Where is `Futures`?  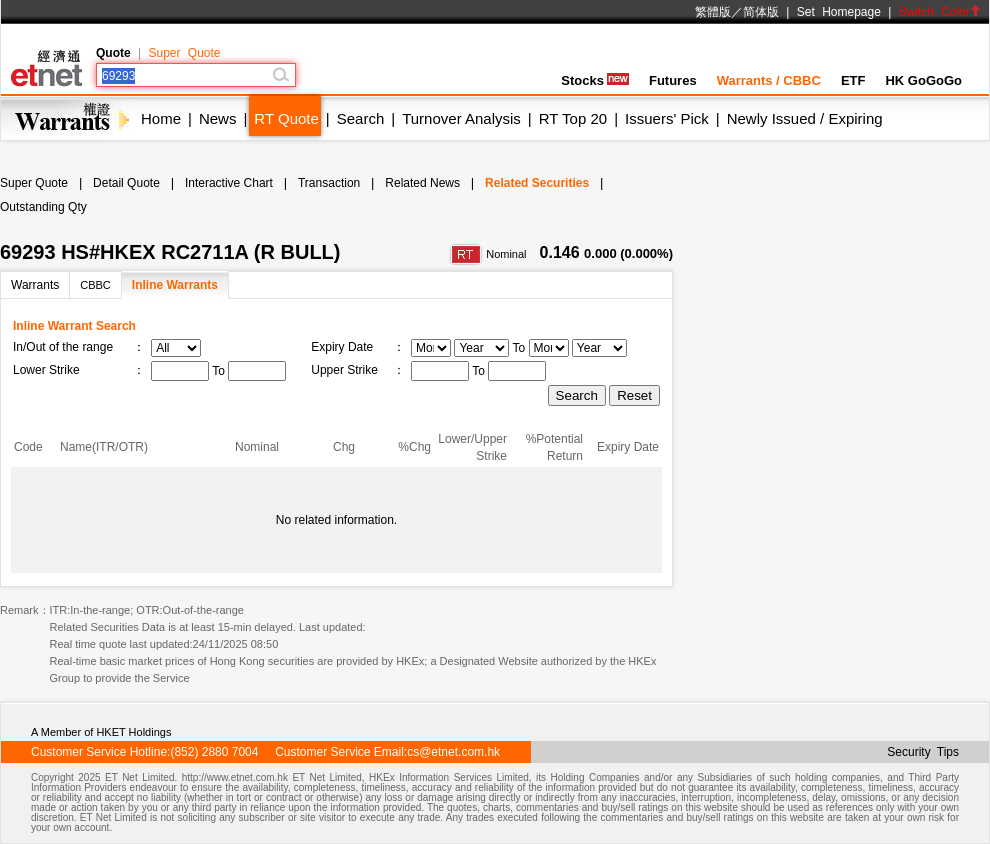 Futures is located at coordinates (673, 80).